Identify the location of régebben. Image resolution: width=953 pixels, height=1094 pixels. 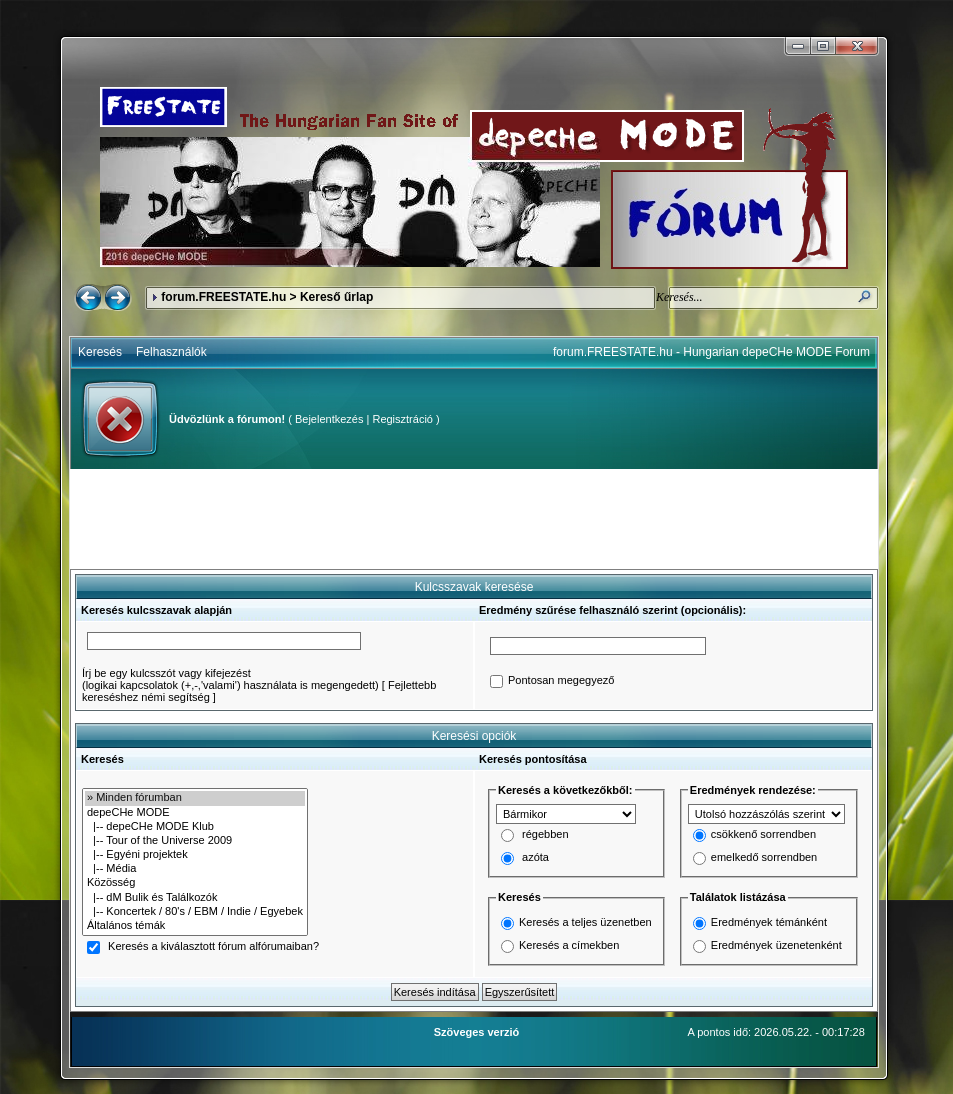
(545, 835).